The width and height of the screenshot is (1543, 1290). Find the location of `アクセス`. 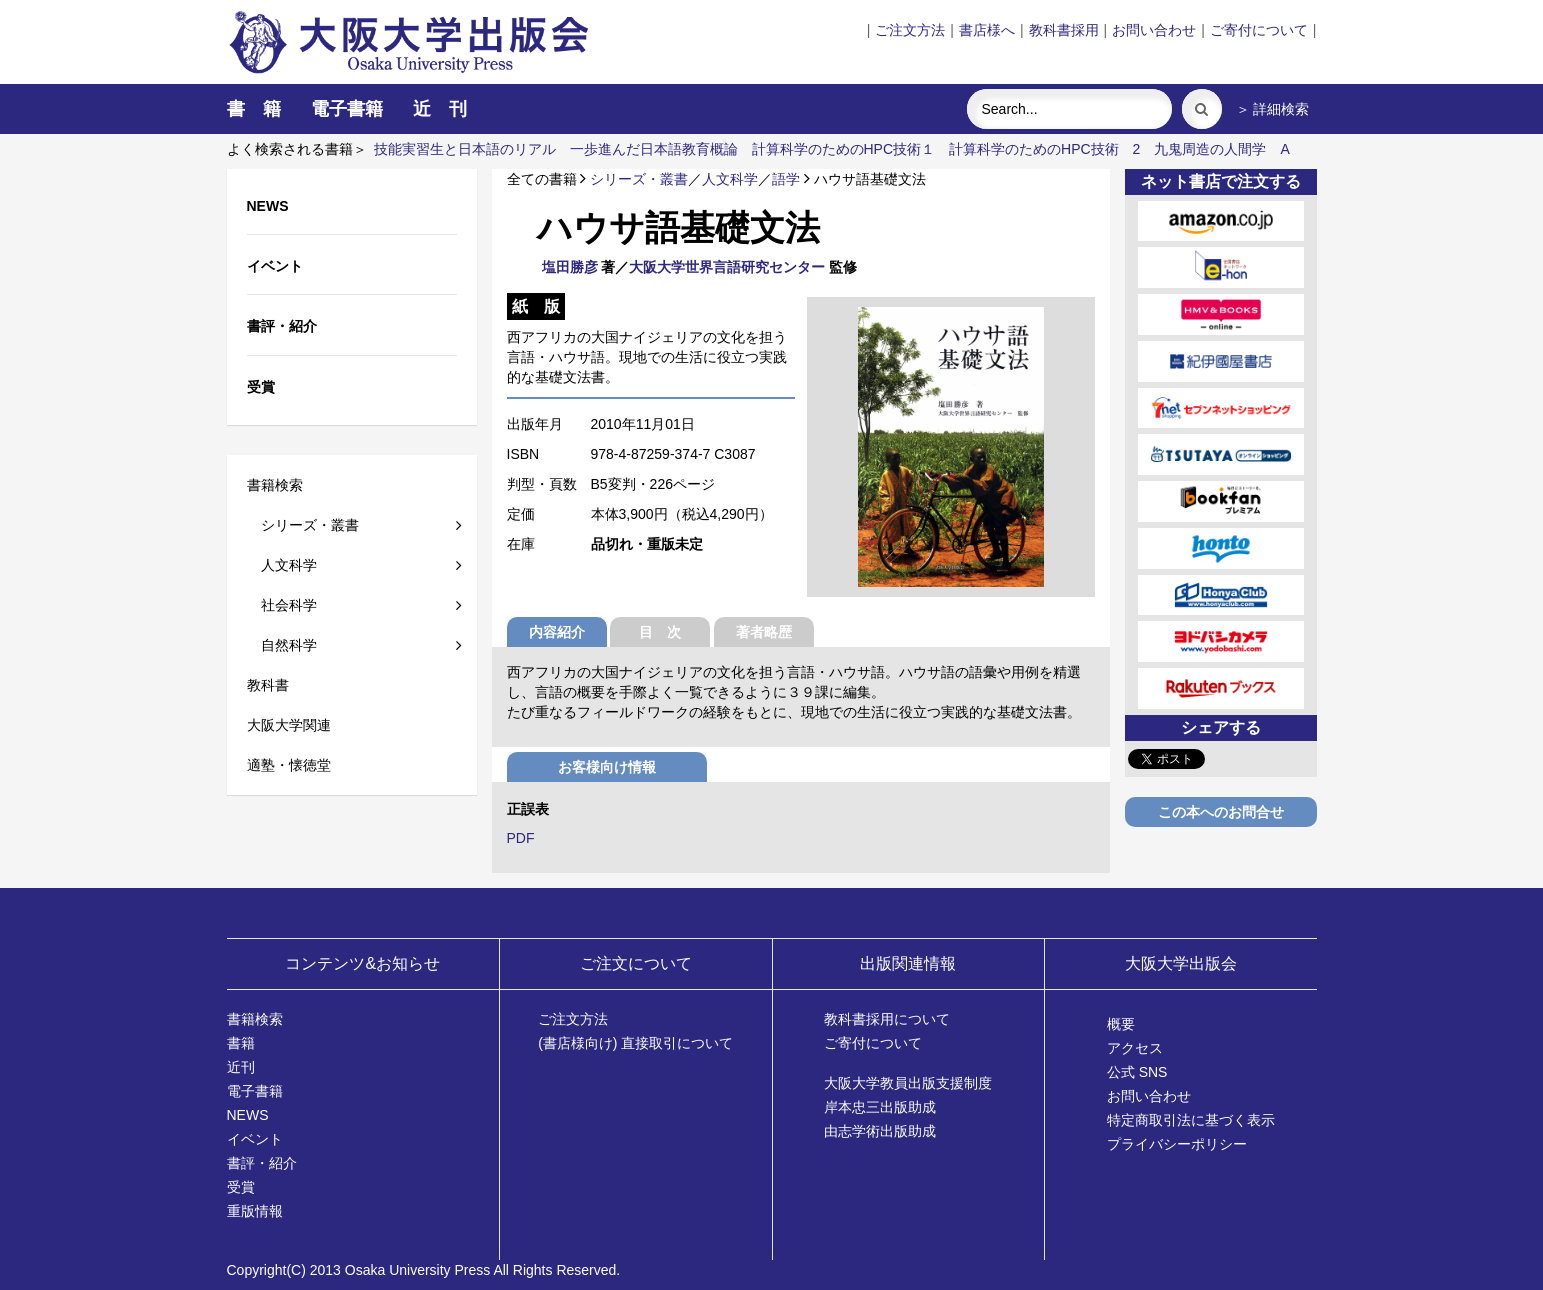

アクセス is located at coordinates (1135, 1048).